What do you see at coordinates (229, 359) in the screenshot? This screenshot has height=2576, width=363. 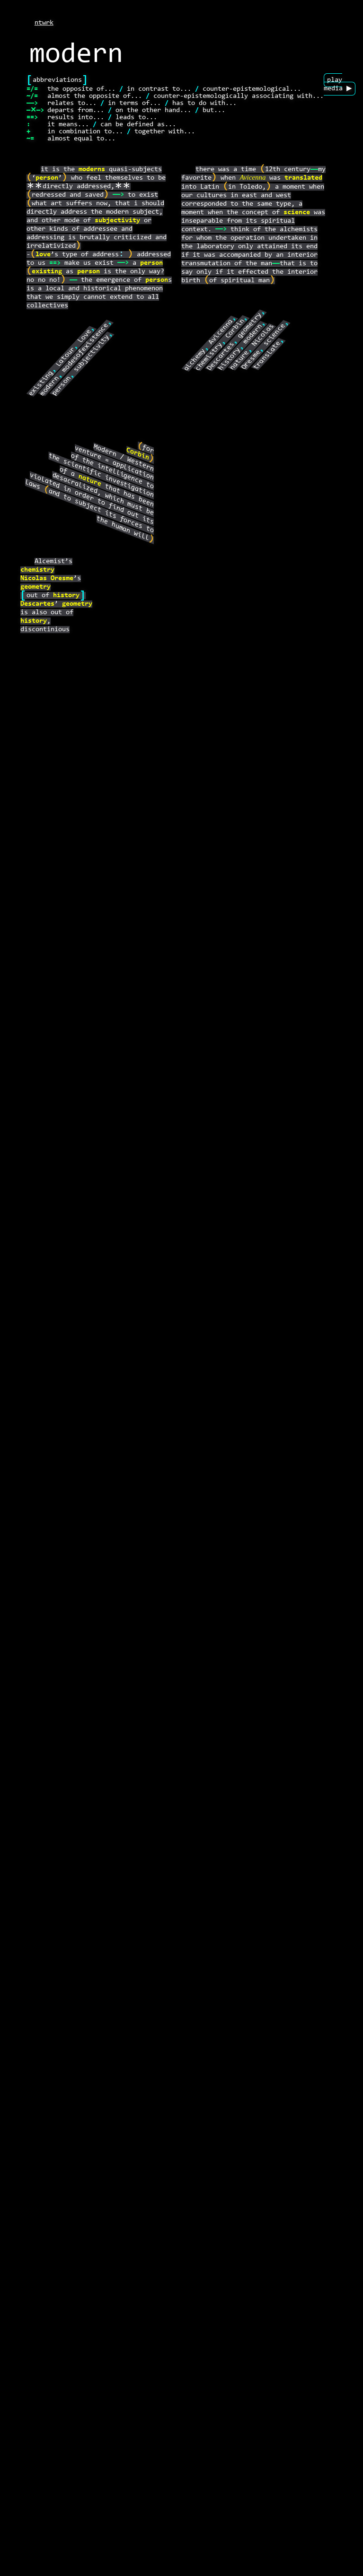 I see `history` at bounding box center [229, 359].